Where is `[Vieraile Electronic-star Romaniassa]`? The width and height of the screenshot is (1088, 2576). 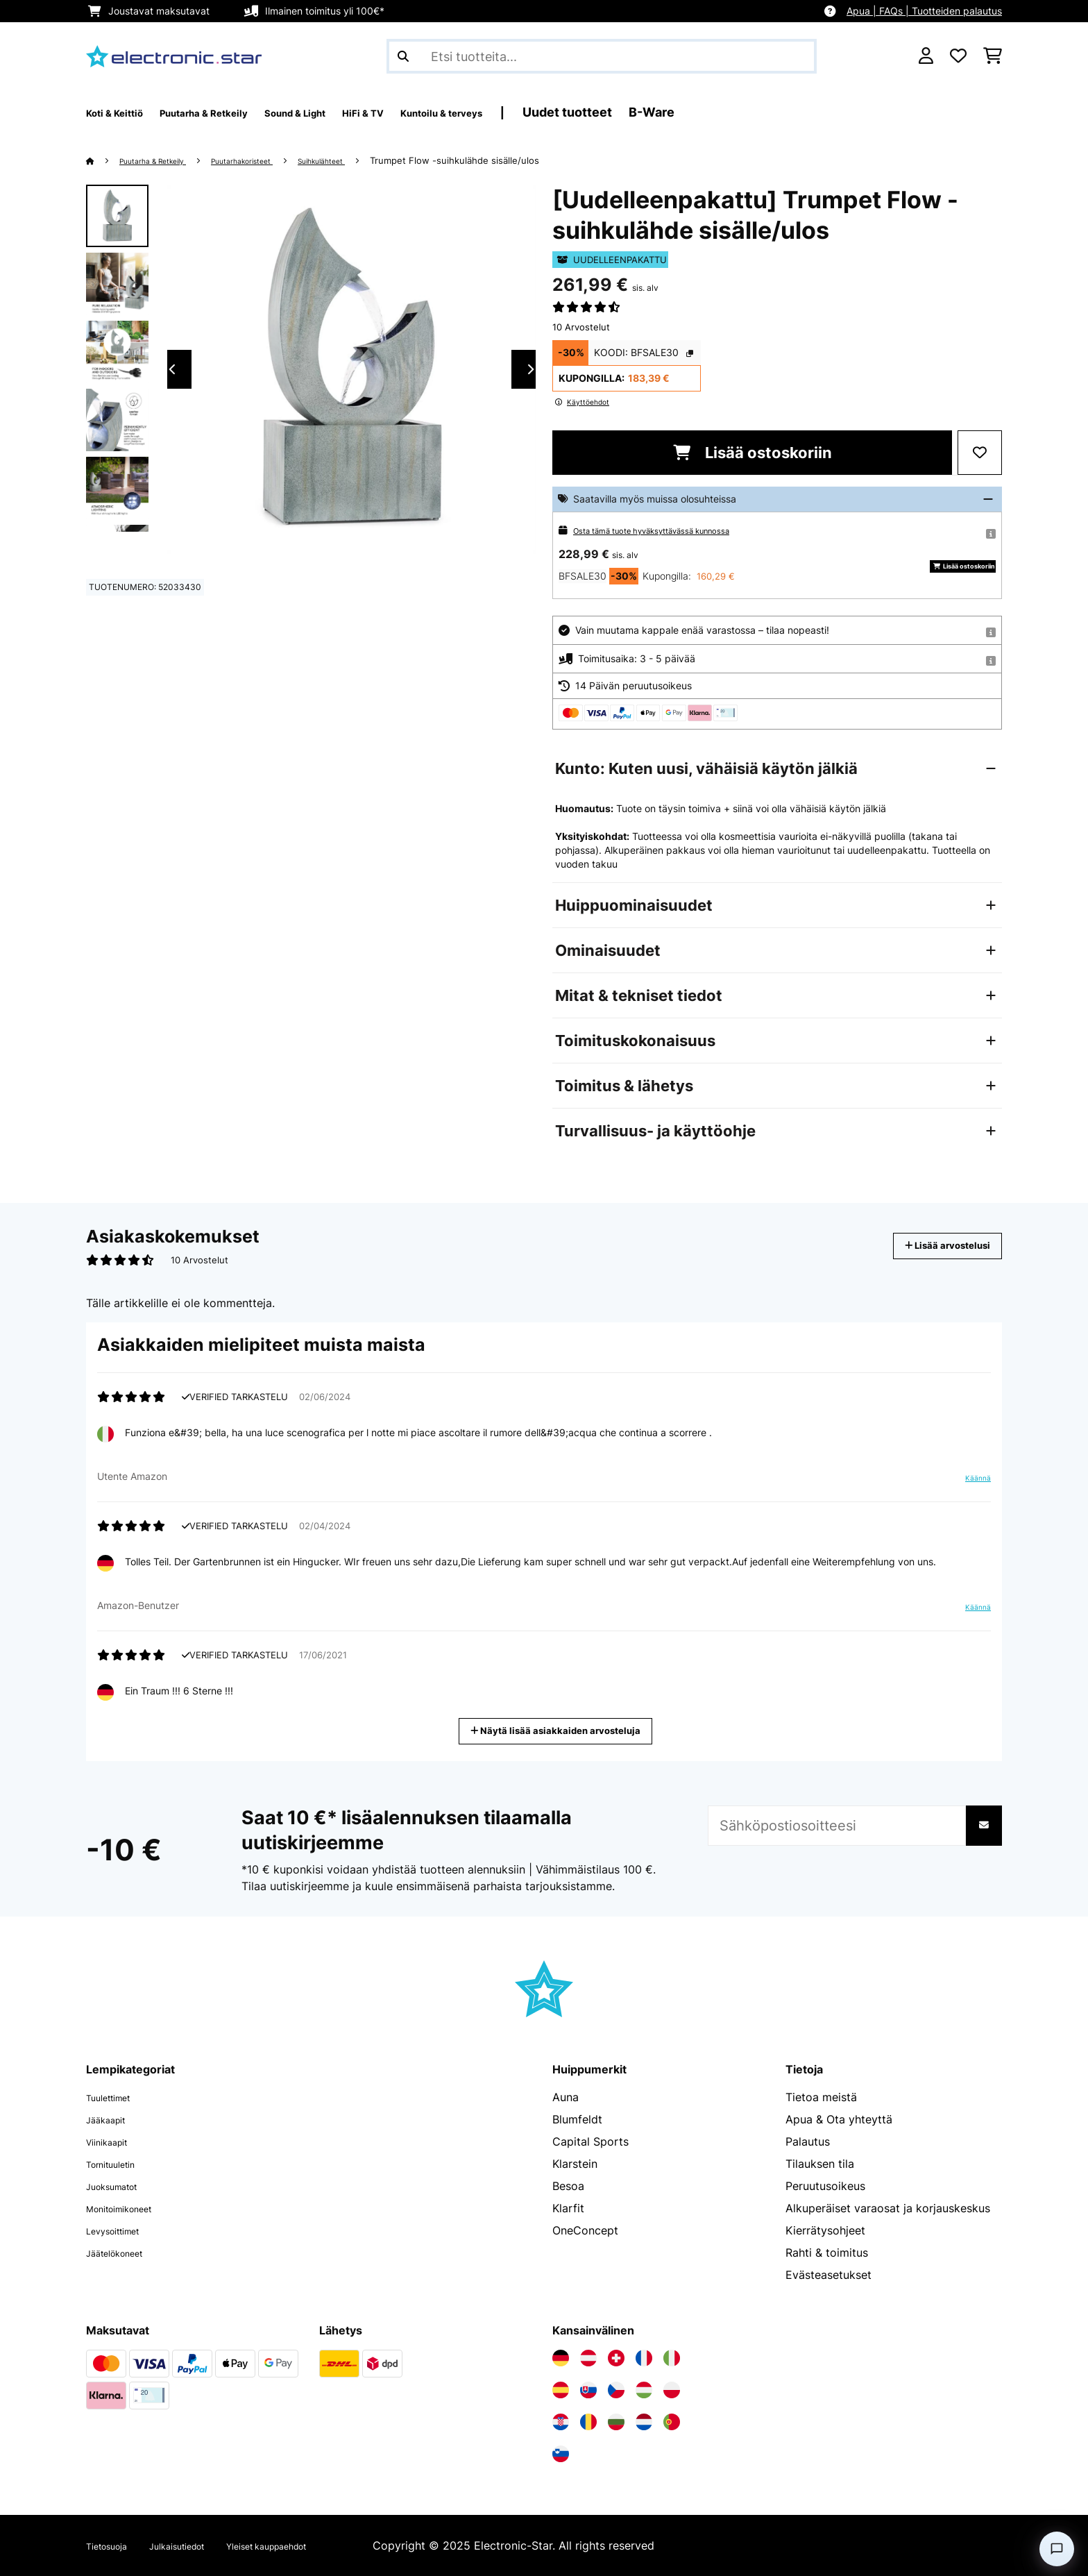 [Vieraile Electronic-star Romaniassa] is located at coordinates (588, 2422).